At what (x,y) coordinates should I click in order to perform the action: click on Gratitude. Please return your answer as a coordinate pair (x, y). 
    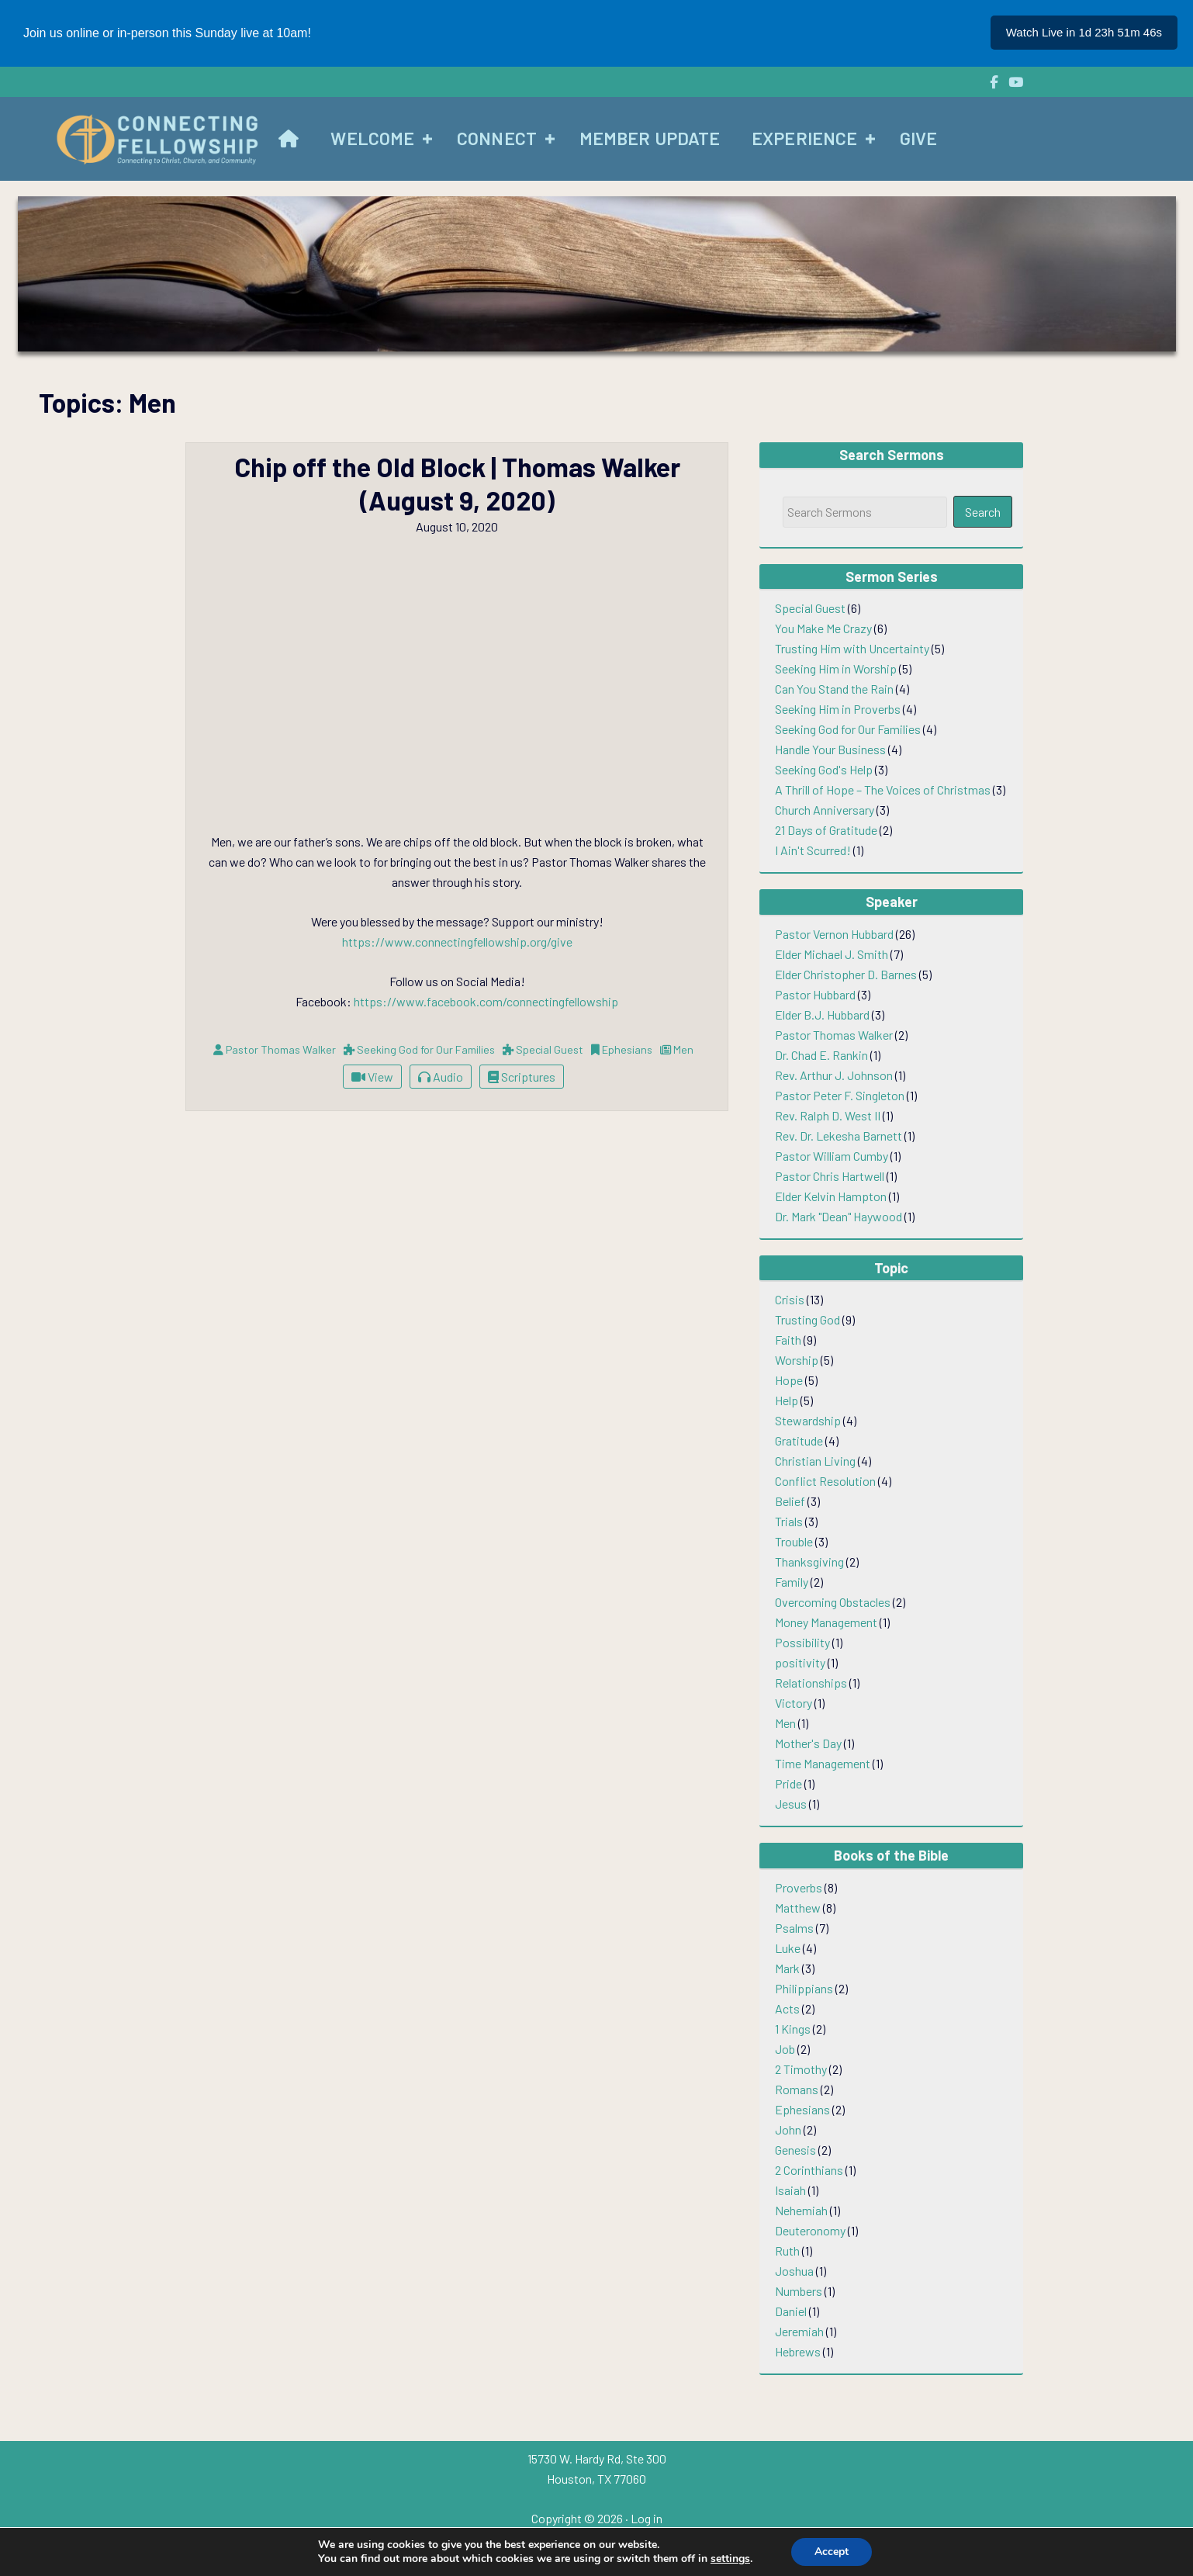
    Looking at the image, I should click on (799, 1440).